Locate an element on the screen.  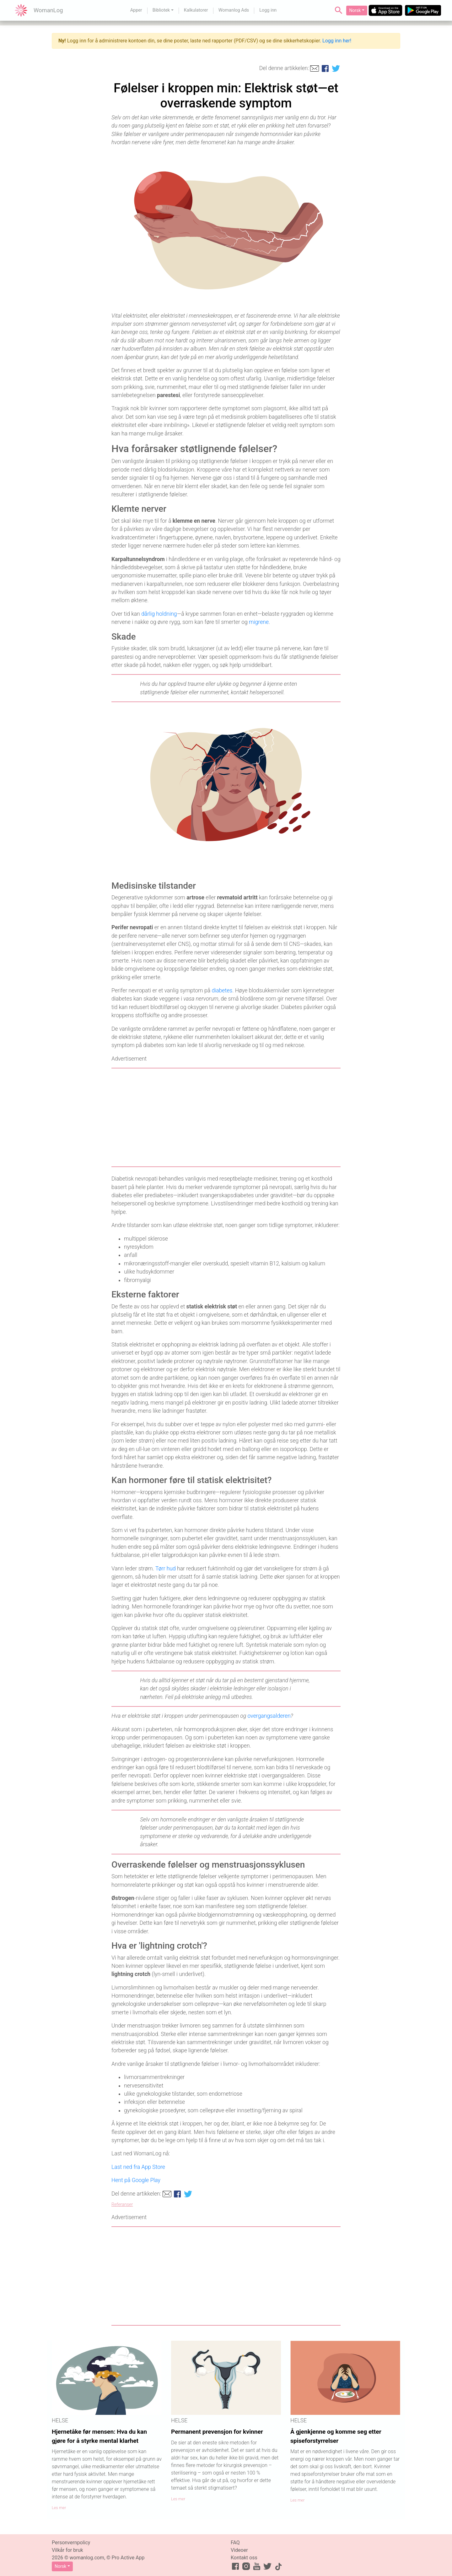
[Advertisement] is located at coordinates (226, 1117).